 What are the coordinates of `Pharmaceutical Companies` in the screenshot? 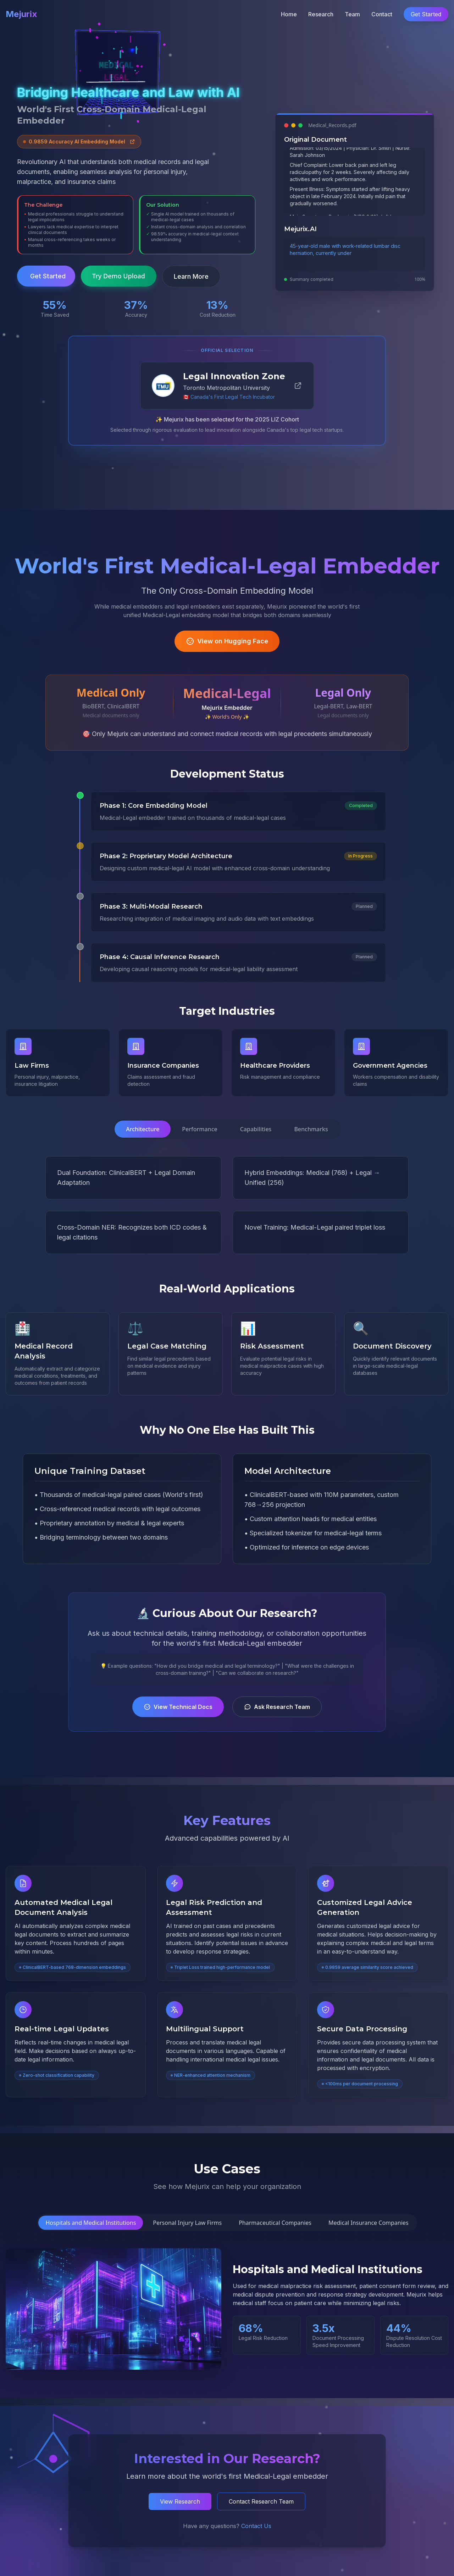 It's located at (275, 2223).